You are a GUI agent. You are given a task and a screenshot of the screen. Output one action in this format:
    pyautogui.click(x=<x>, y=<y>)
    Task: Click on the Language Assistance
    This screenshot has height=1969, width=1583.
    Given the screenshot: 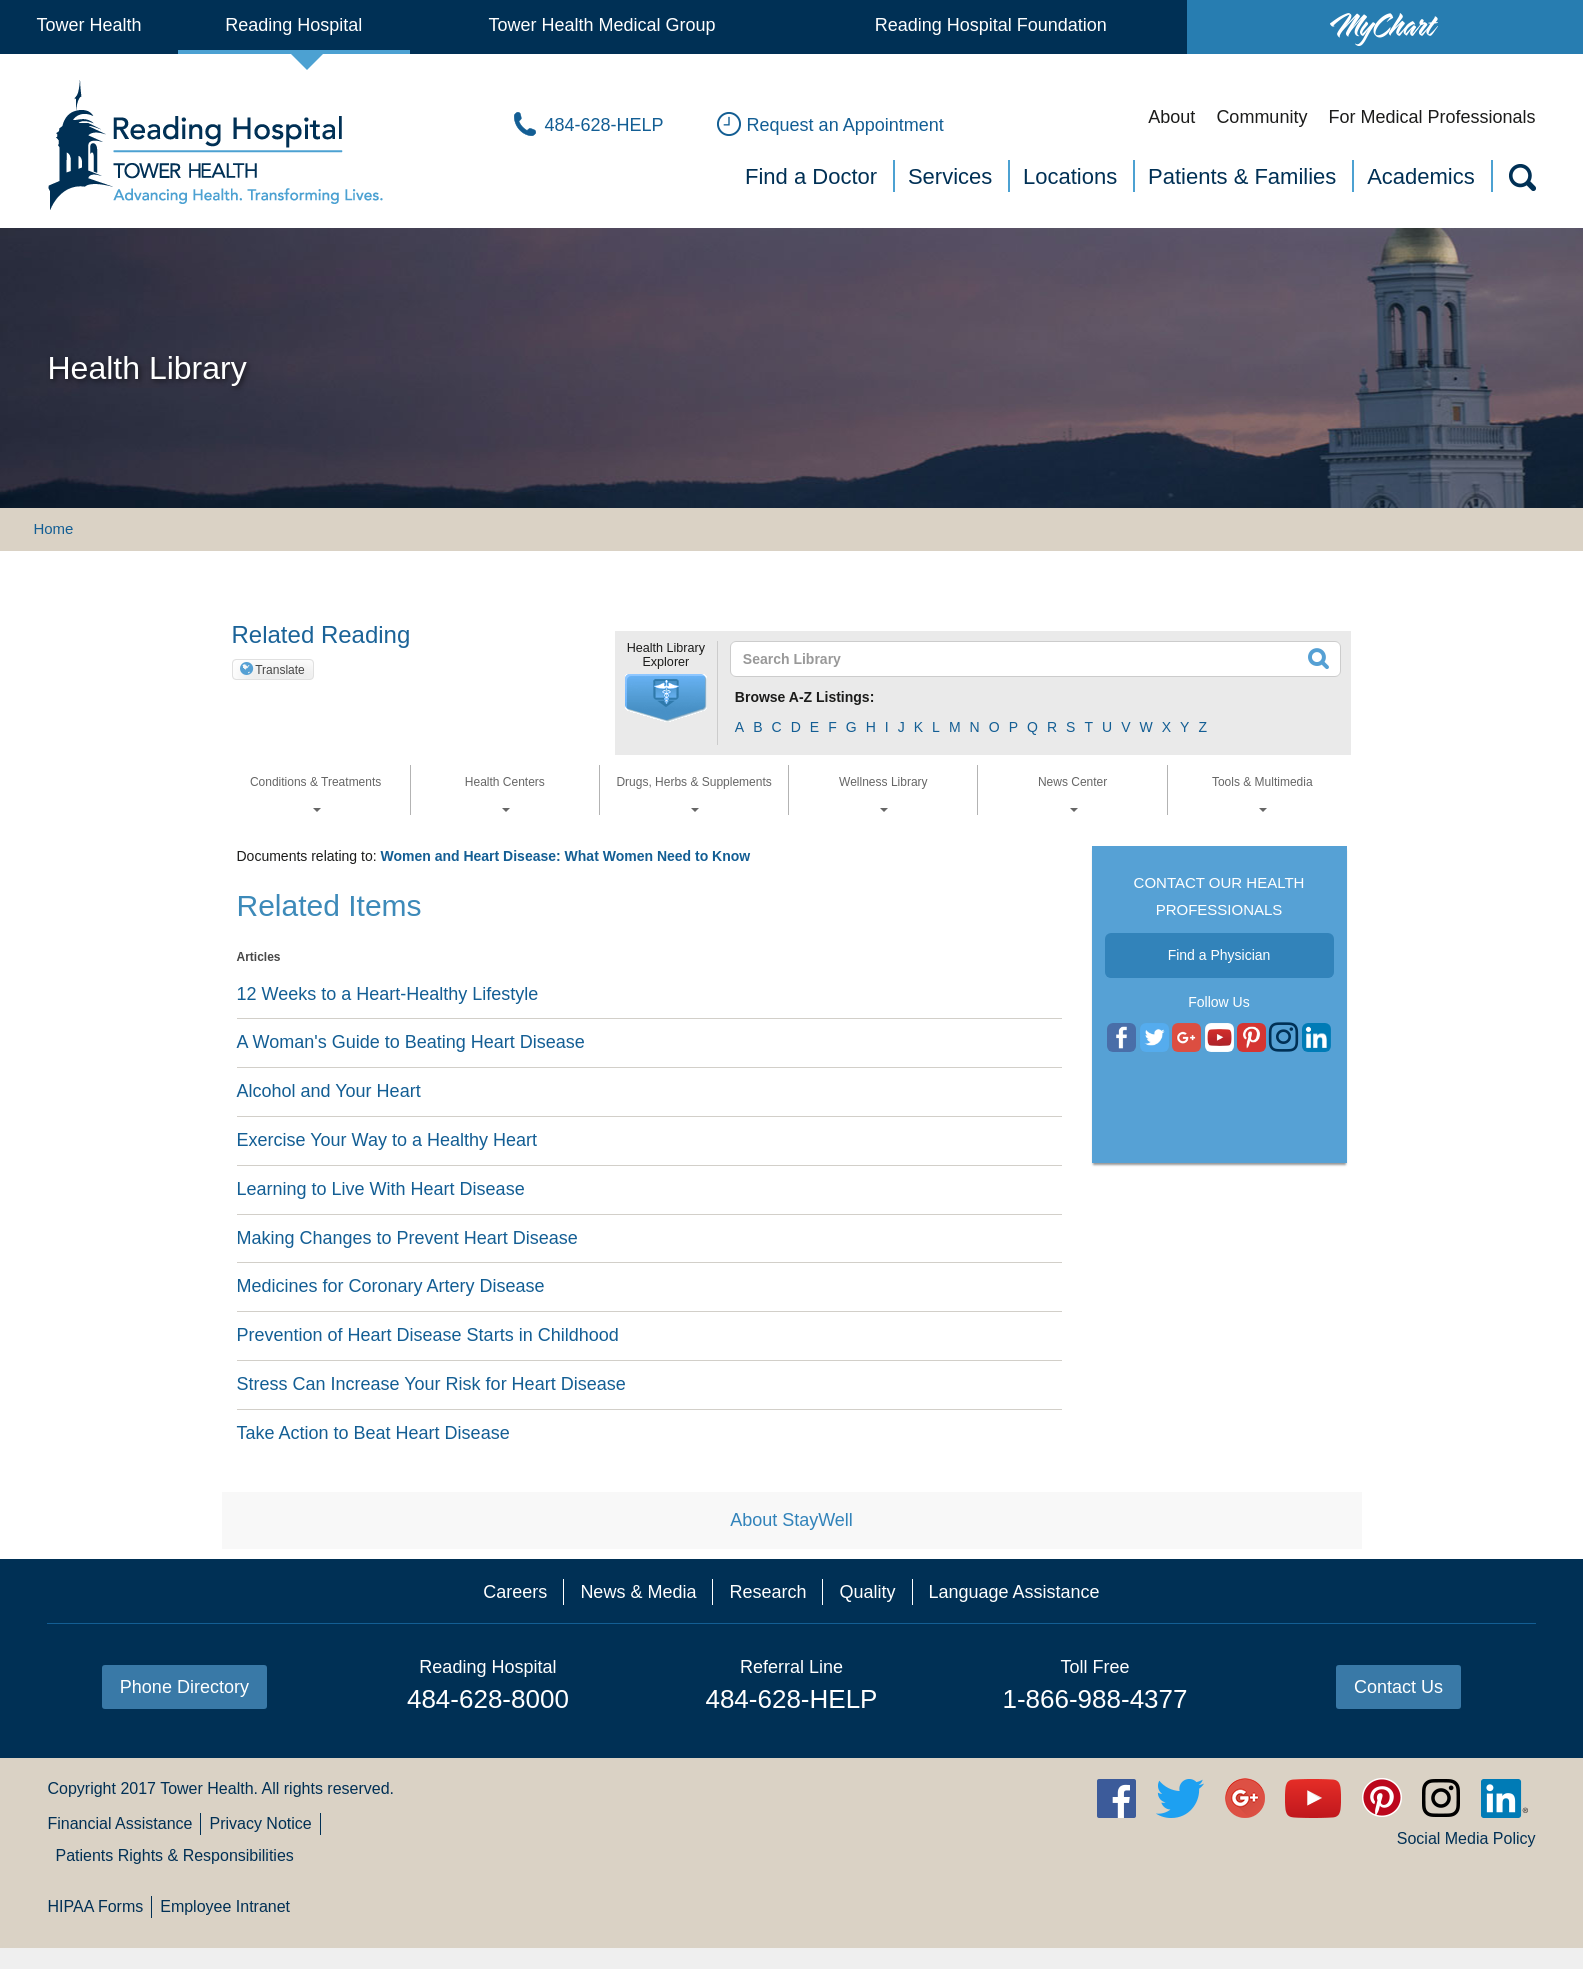 What is the action you would take?
    pyautogui.click(x=1014, y=1592)
    